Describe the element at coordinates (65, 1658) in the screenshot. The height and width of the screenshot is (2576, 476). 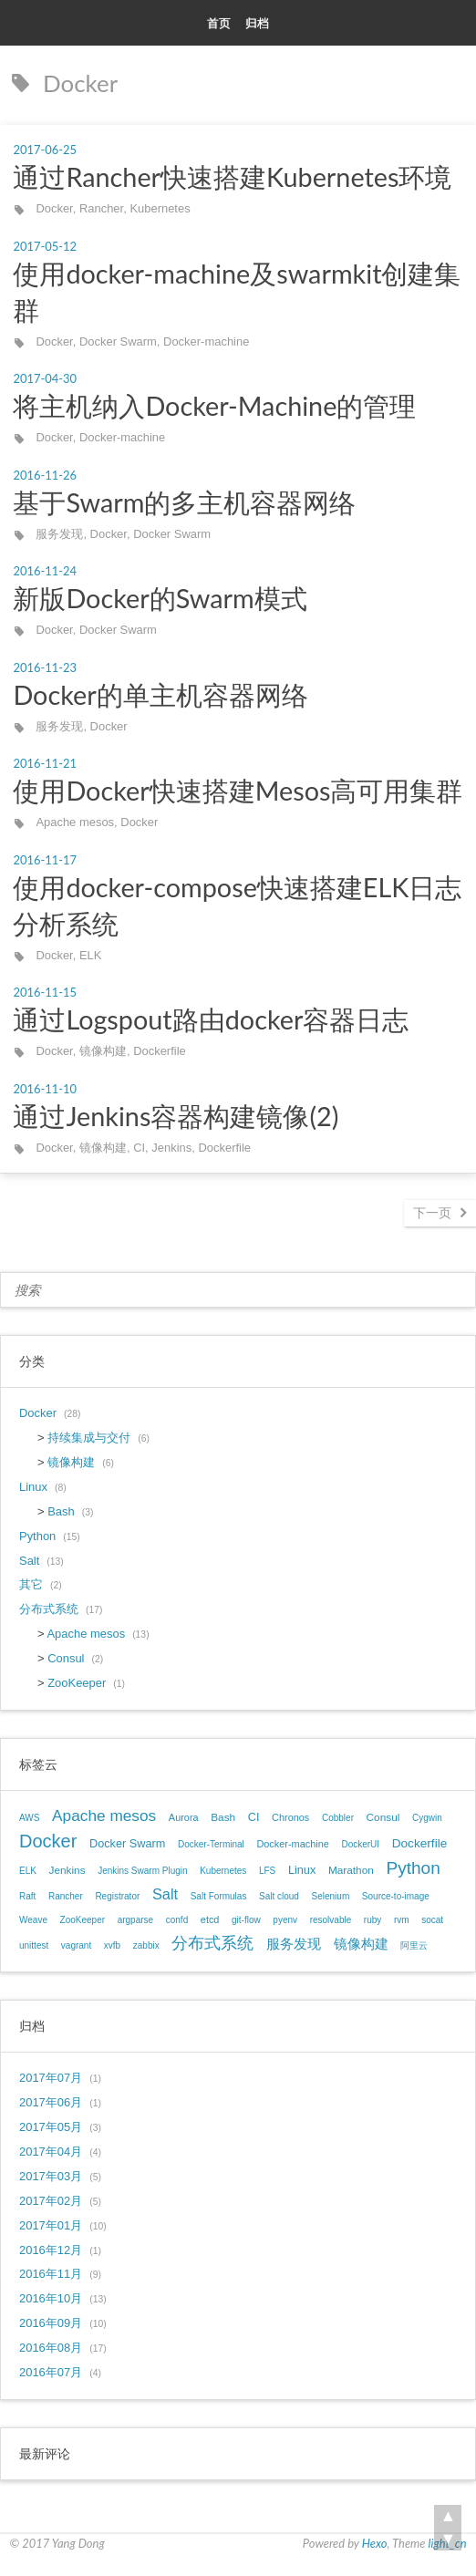
I see `Consul` at that location.